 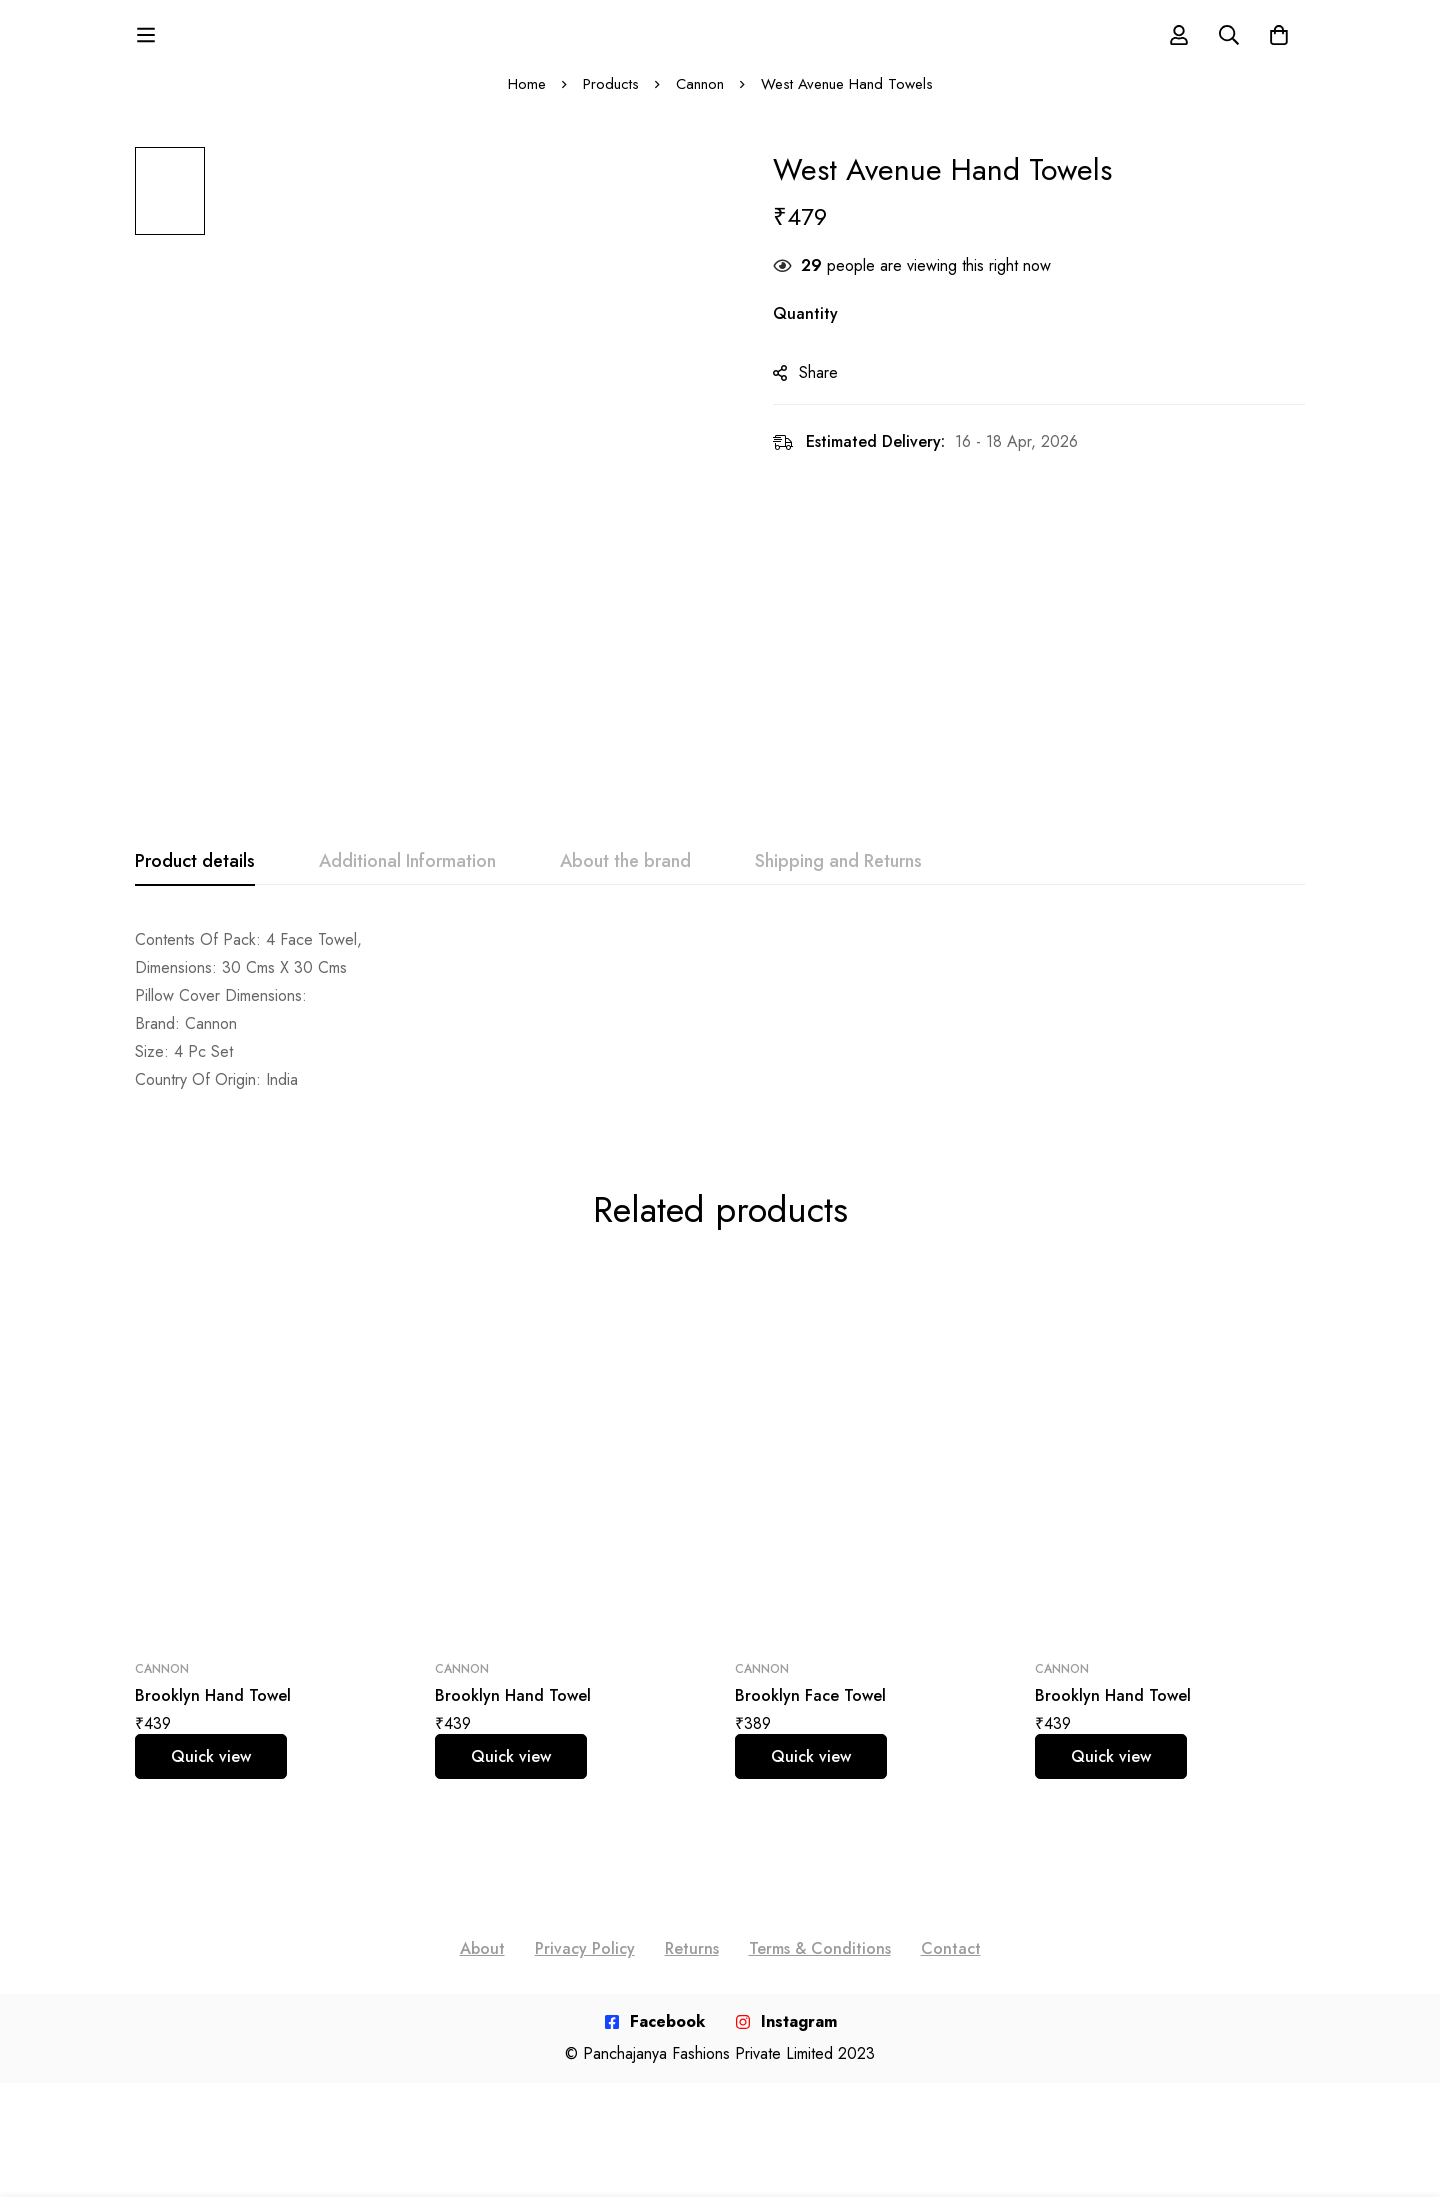 I want to click on [Facebook], so click(x=654, y=2040).